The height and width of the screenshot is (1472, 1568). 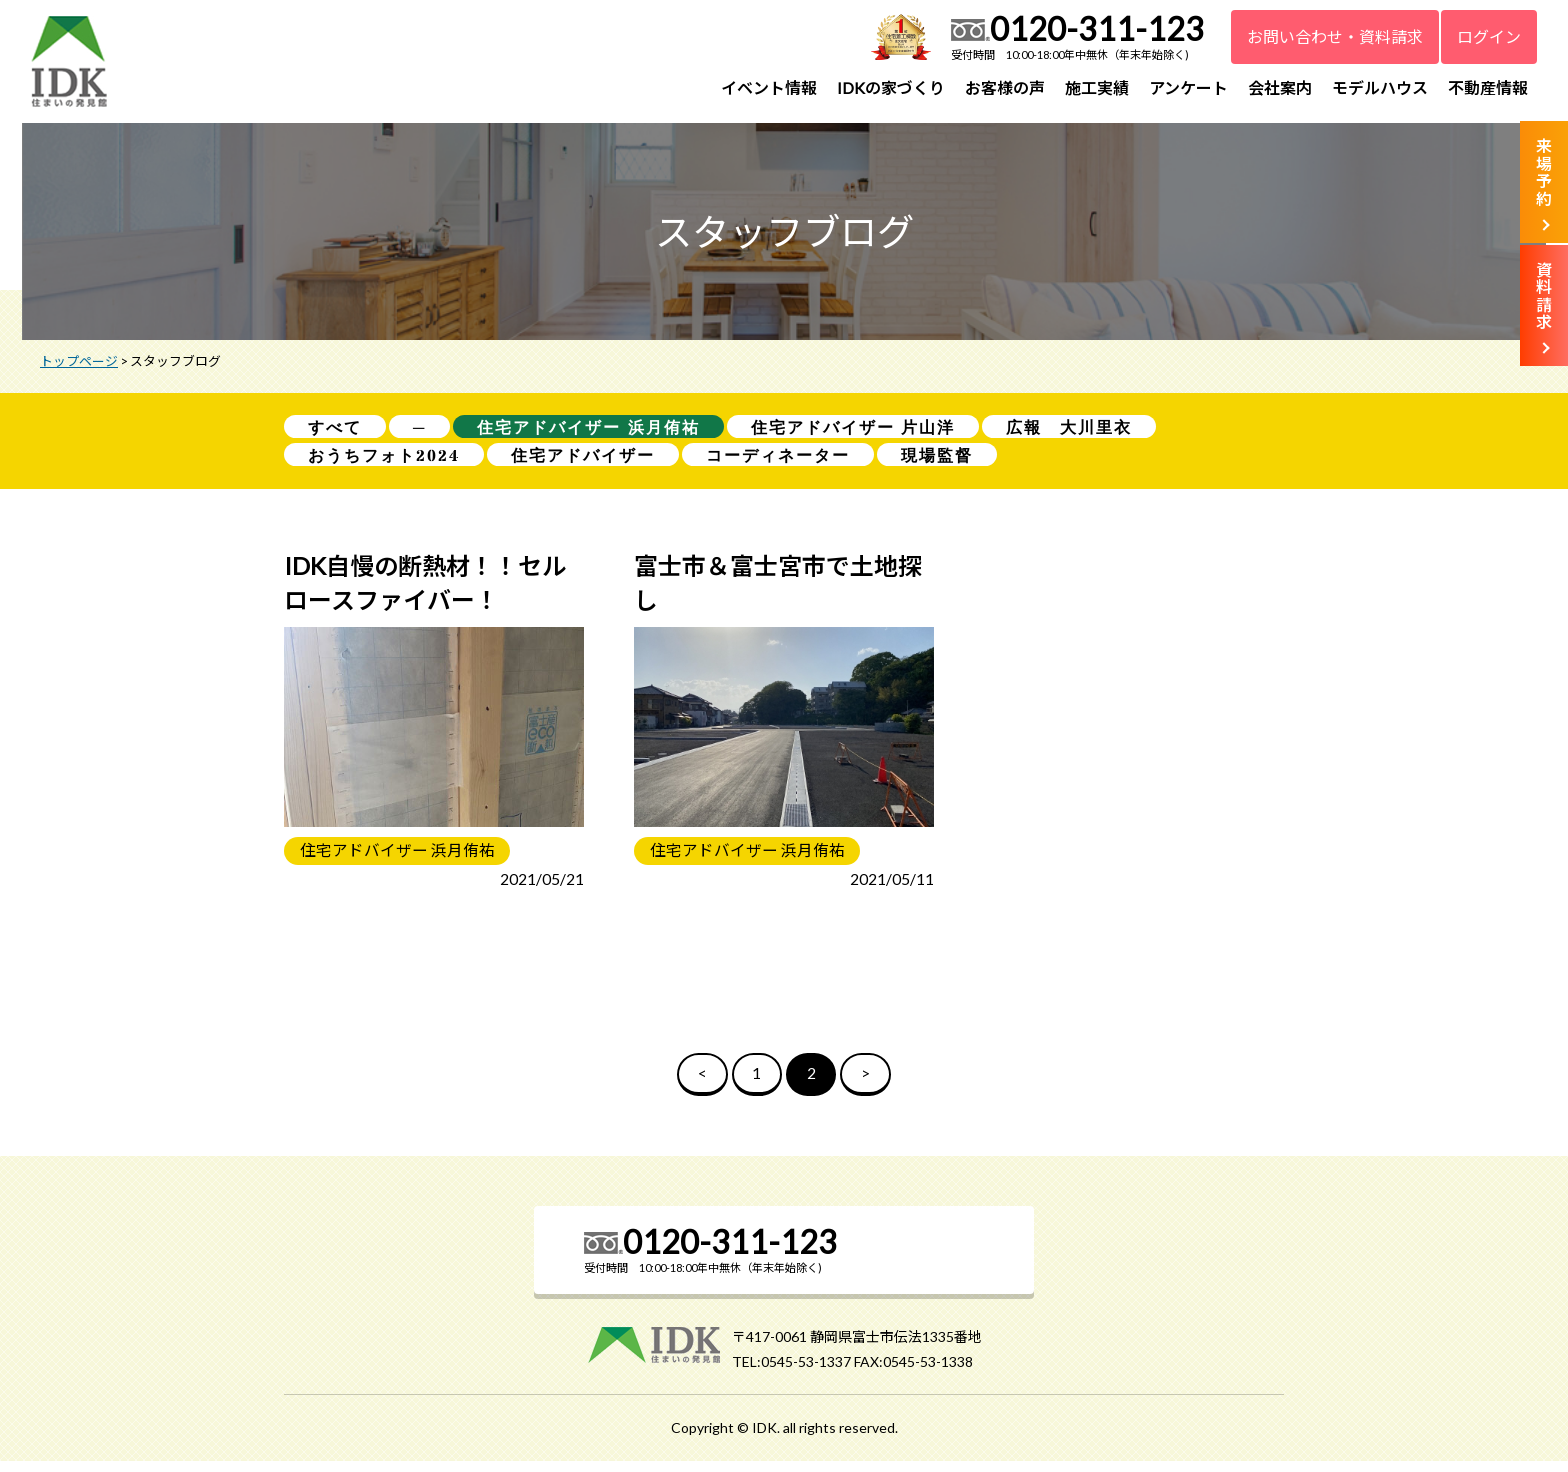 What do you see at coordinates (1097, 87) in the screenshot?
I see `施工実績` at bounding box center [1097, 87].